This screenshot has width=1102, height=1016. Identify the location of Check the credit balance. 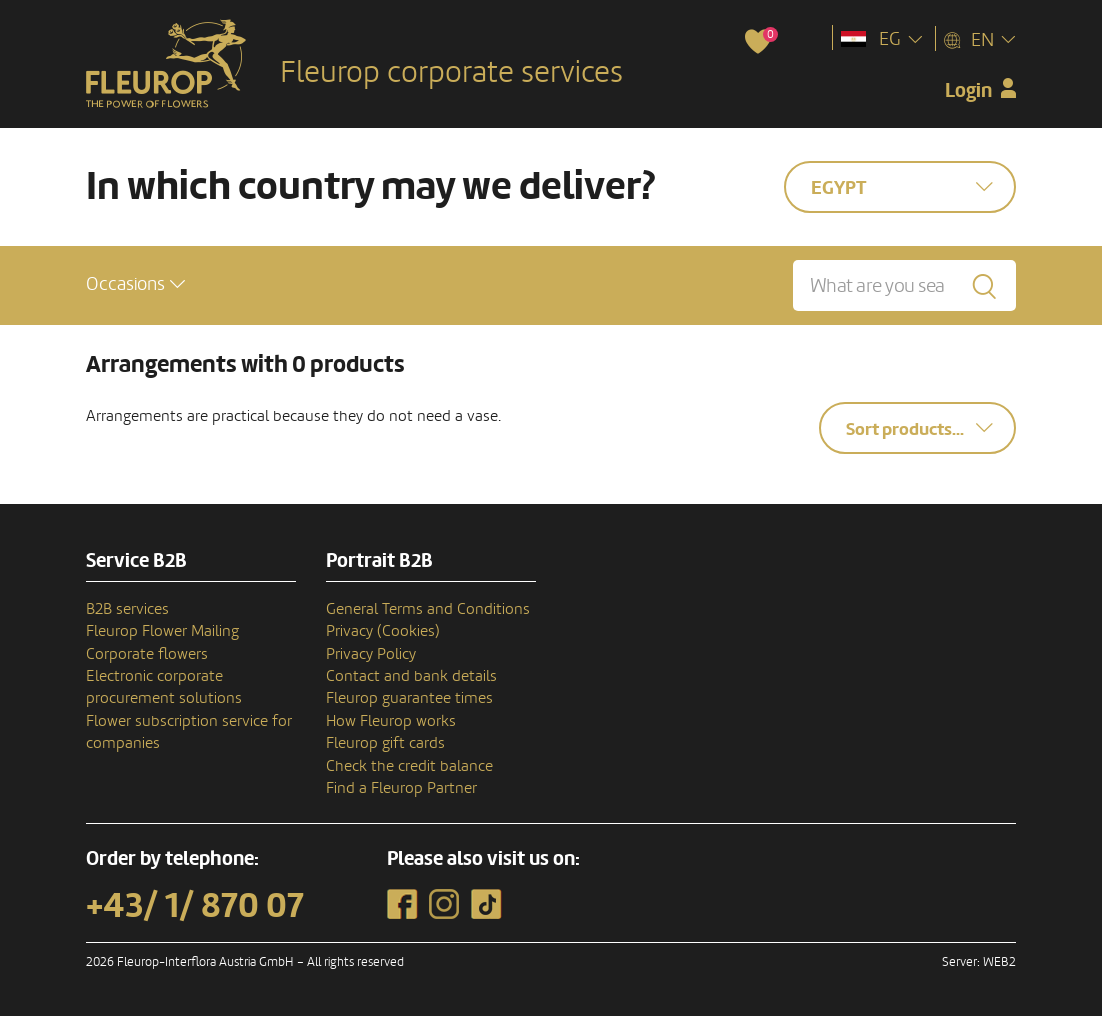
(409, 766).